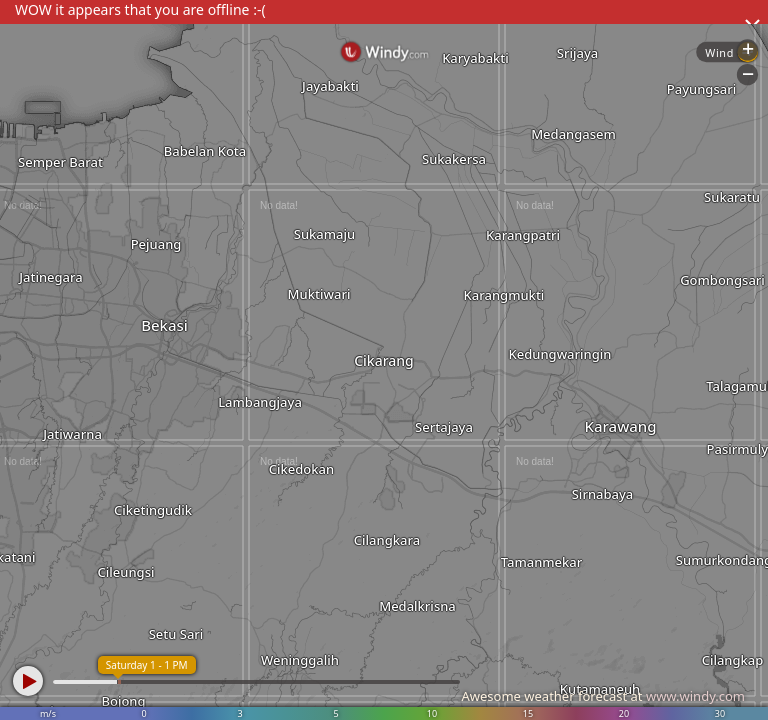 Image resolution: width=768 pixels, height=720 pixels. Describe the element at coordinates (603, 696) in the screenshot. I see `Awesome weather forecast at` at that location.